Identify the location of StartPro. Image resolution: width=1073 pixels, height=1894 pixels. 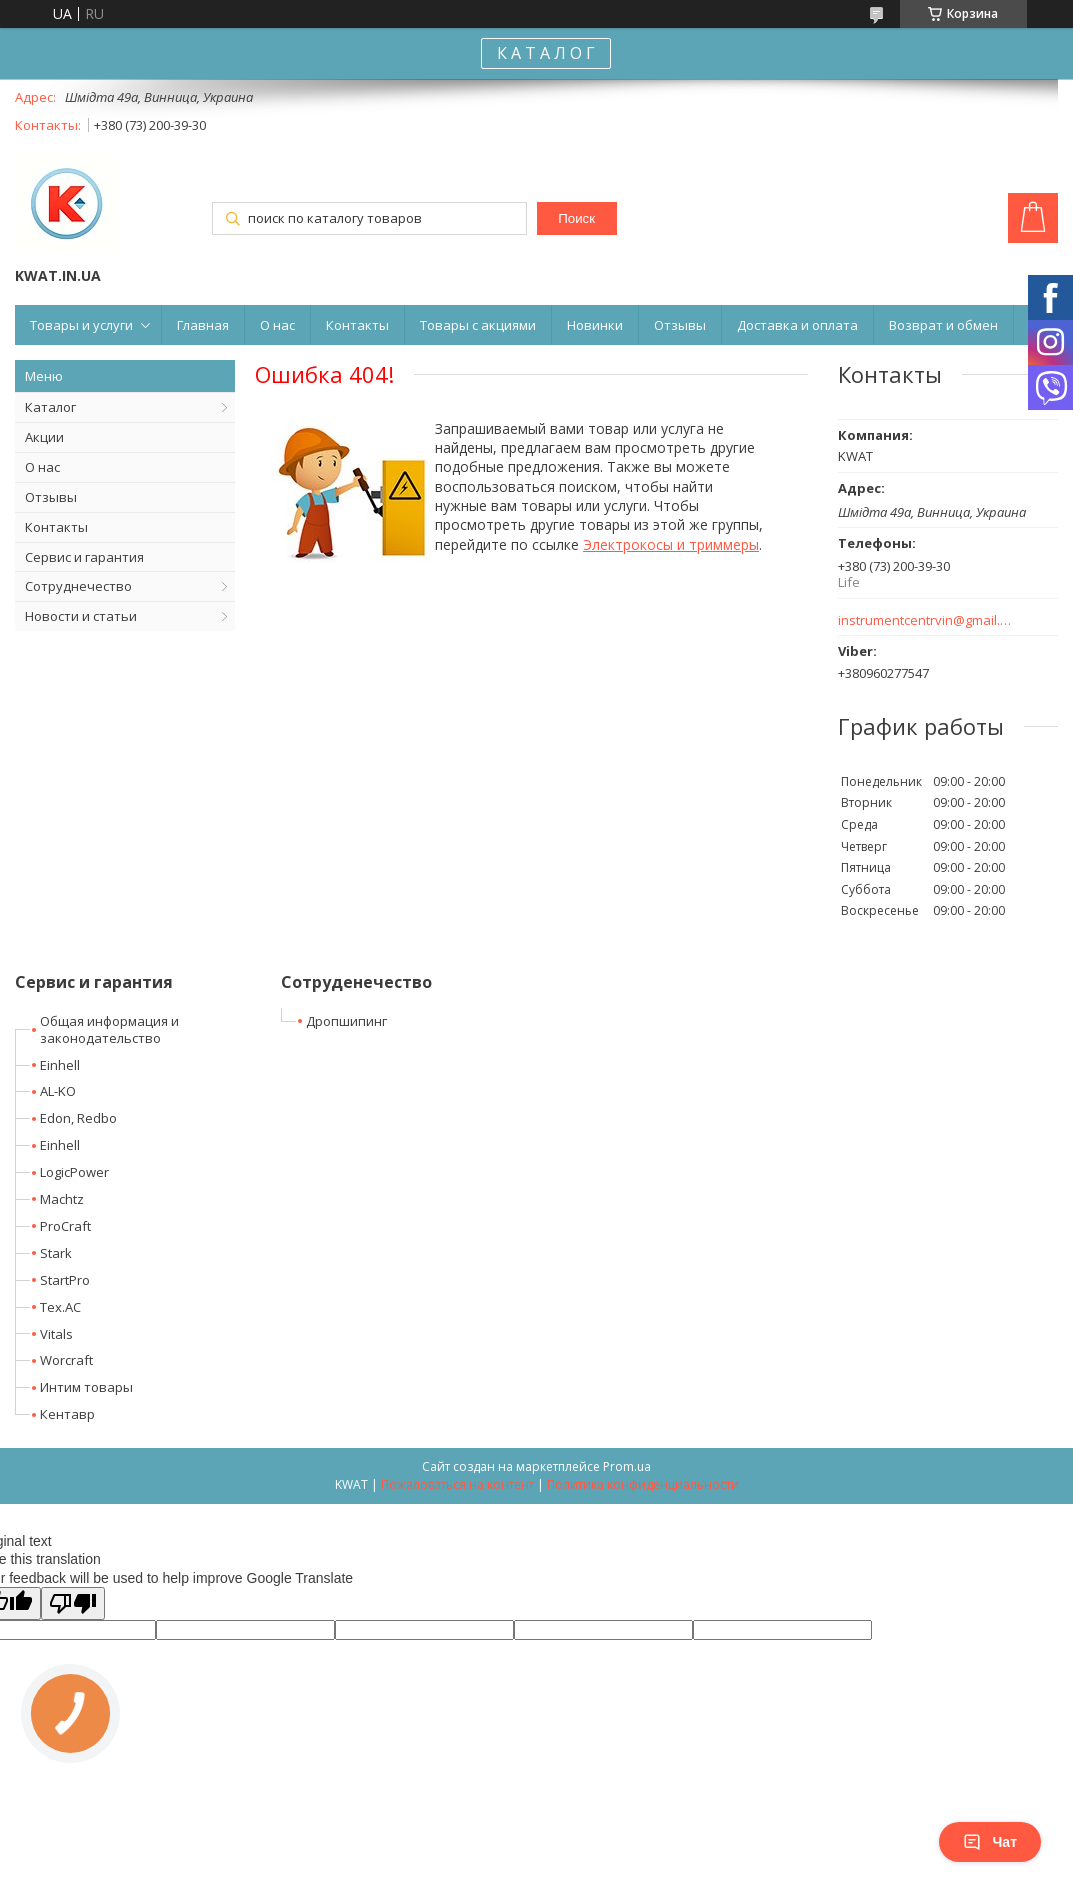
(65, 1280).